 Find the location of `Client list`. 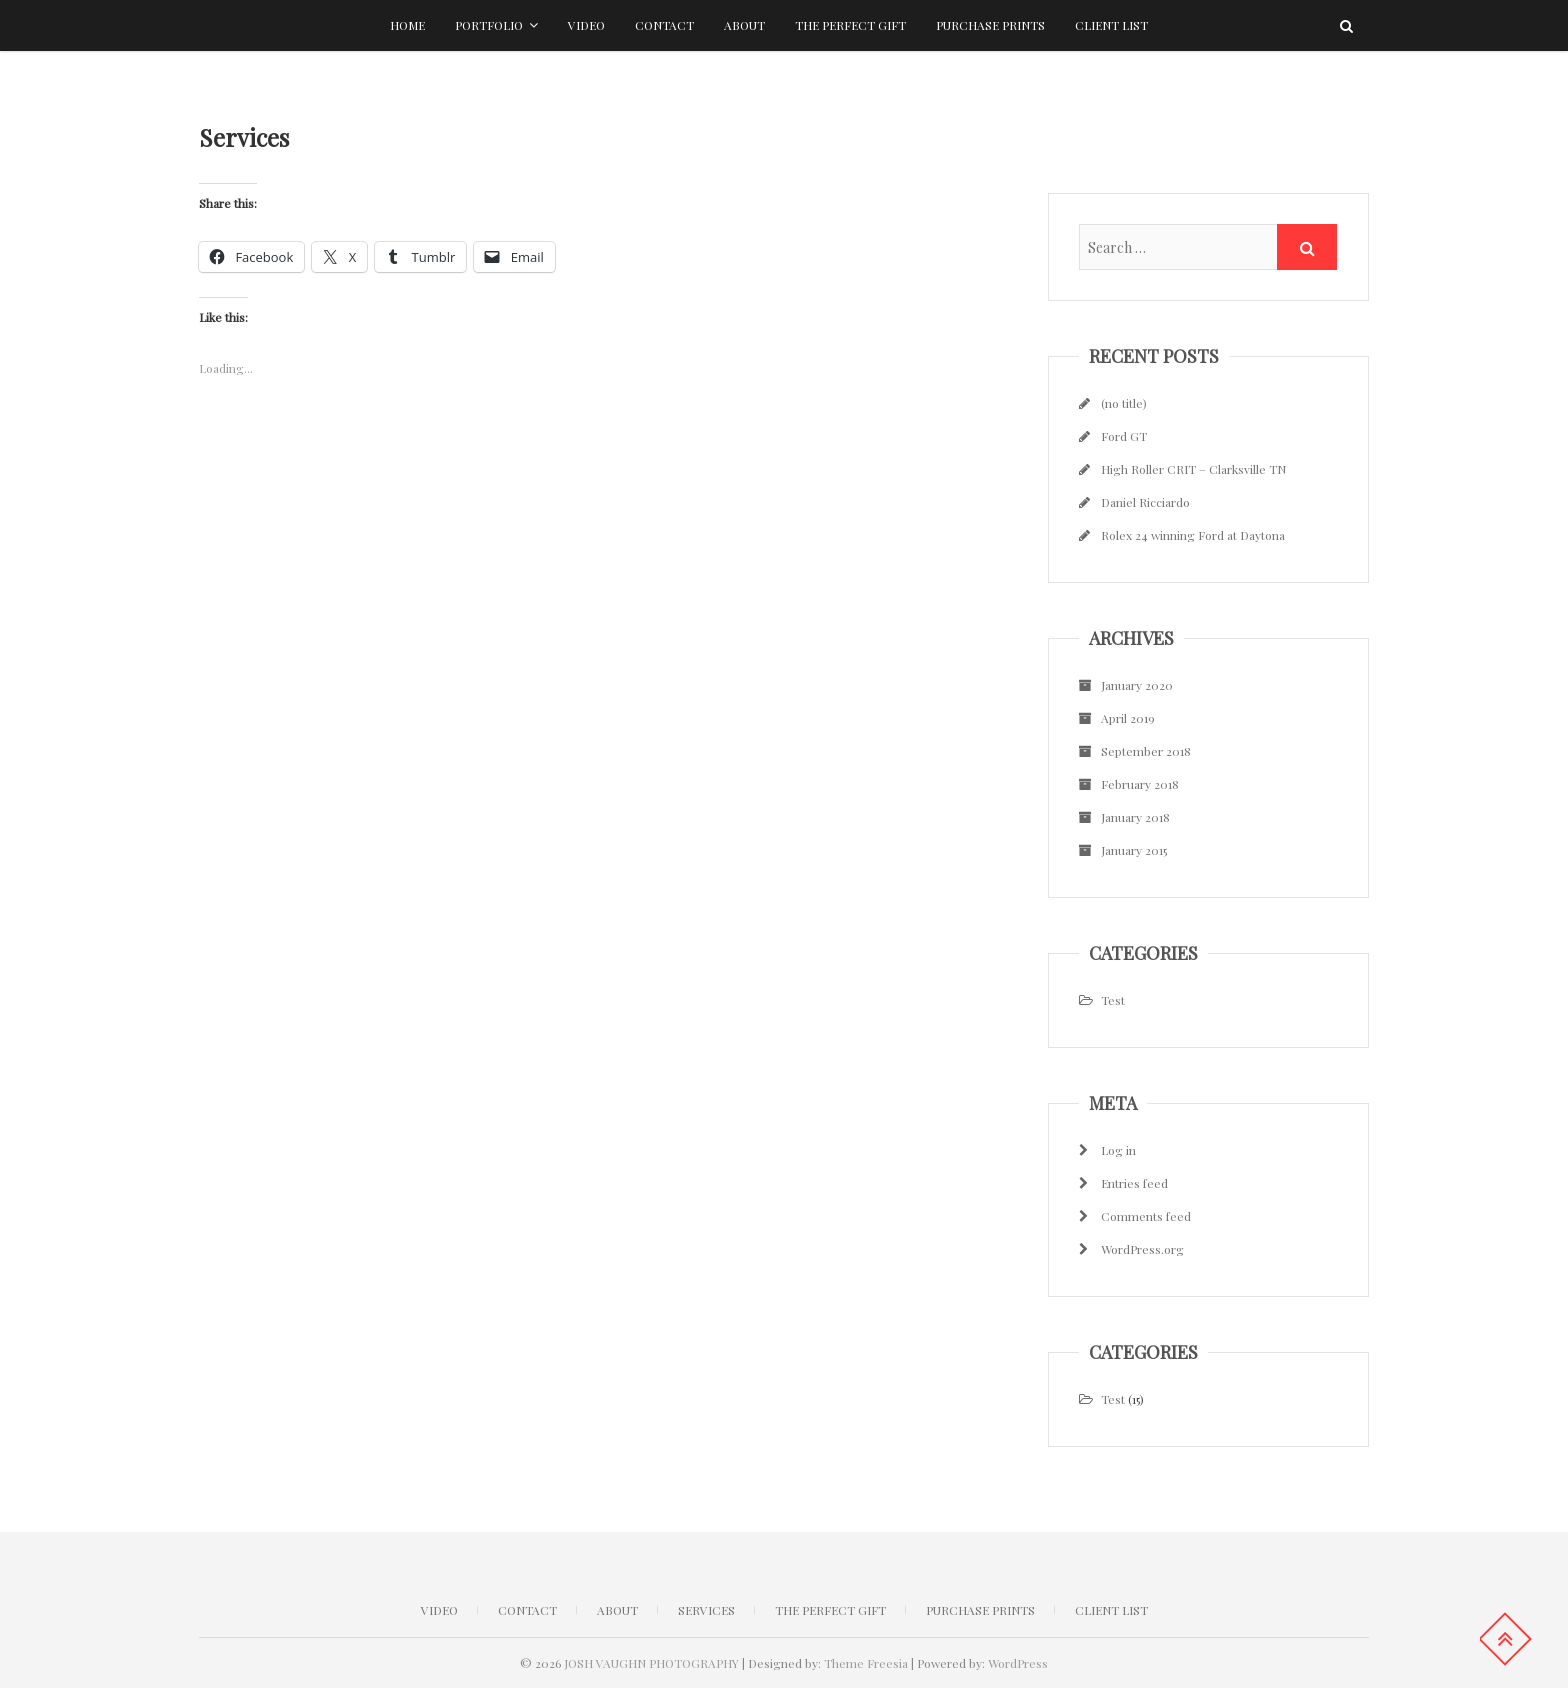

Client list is located at coordinates (1111, 25).